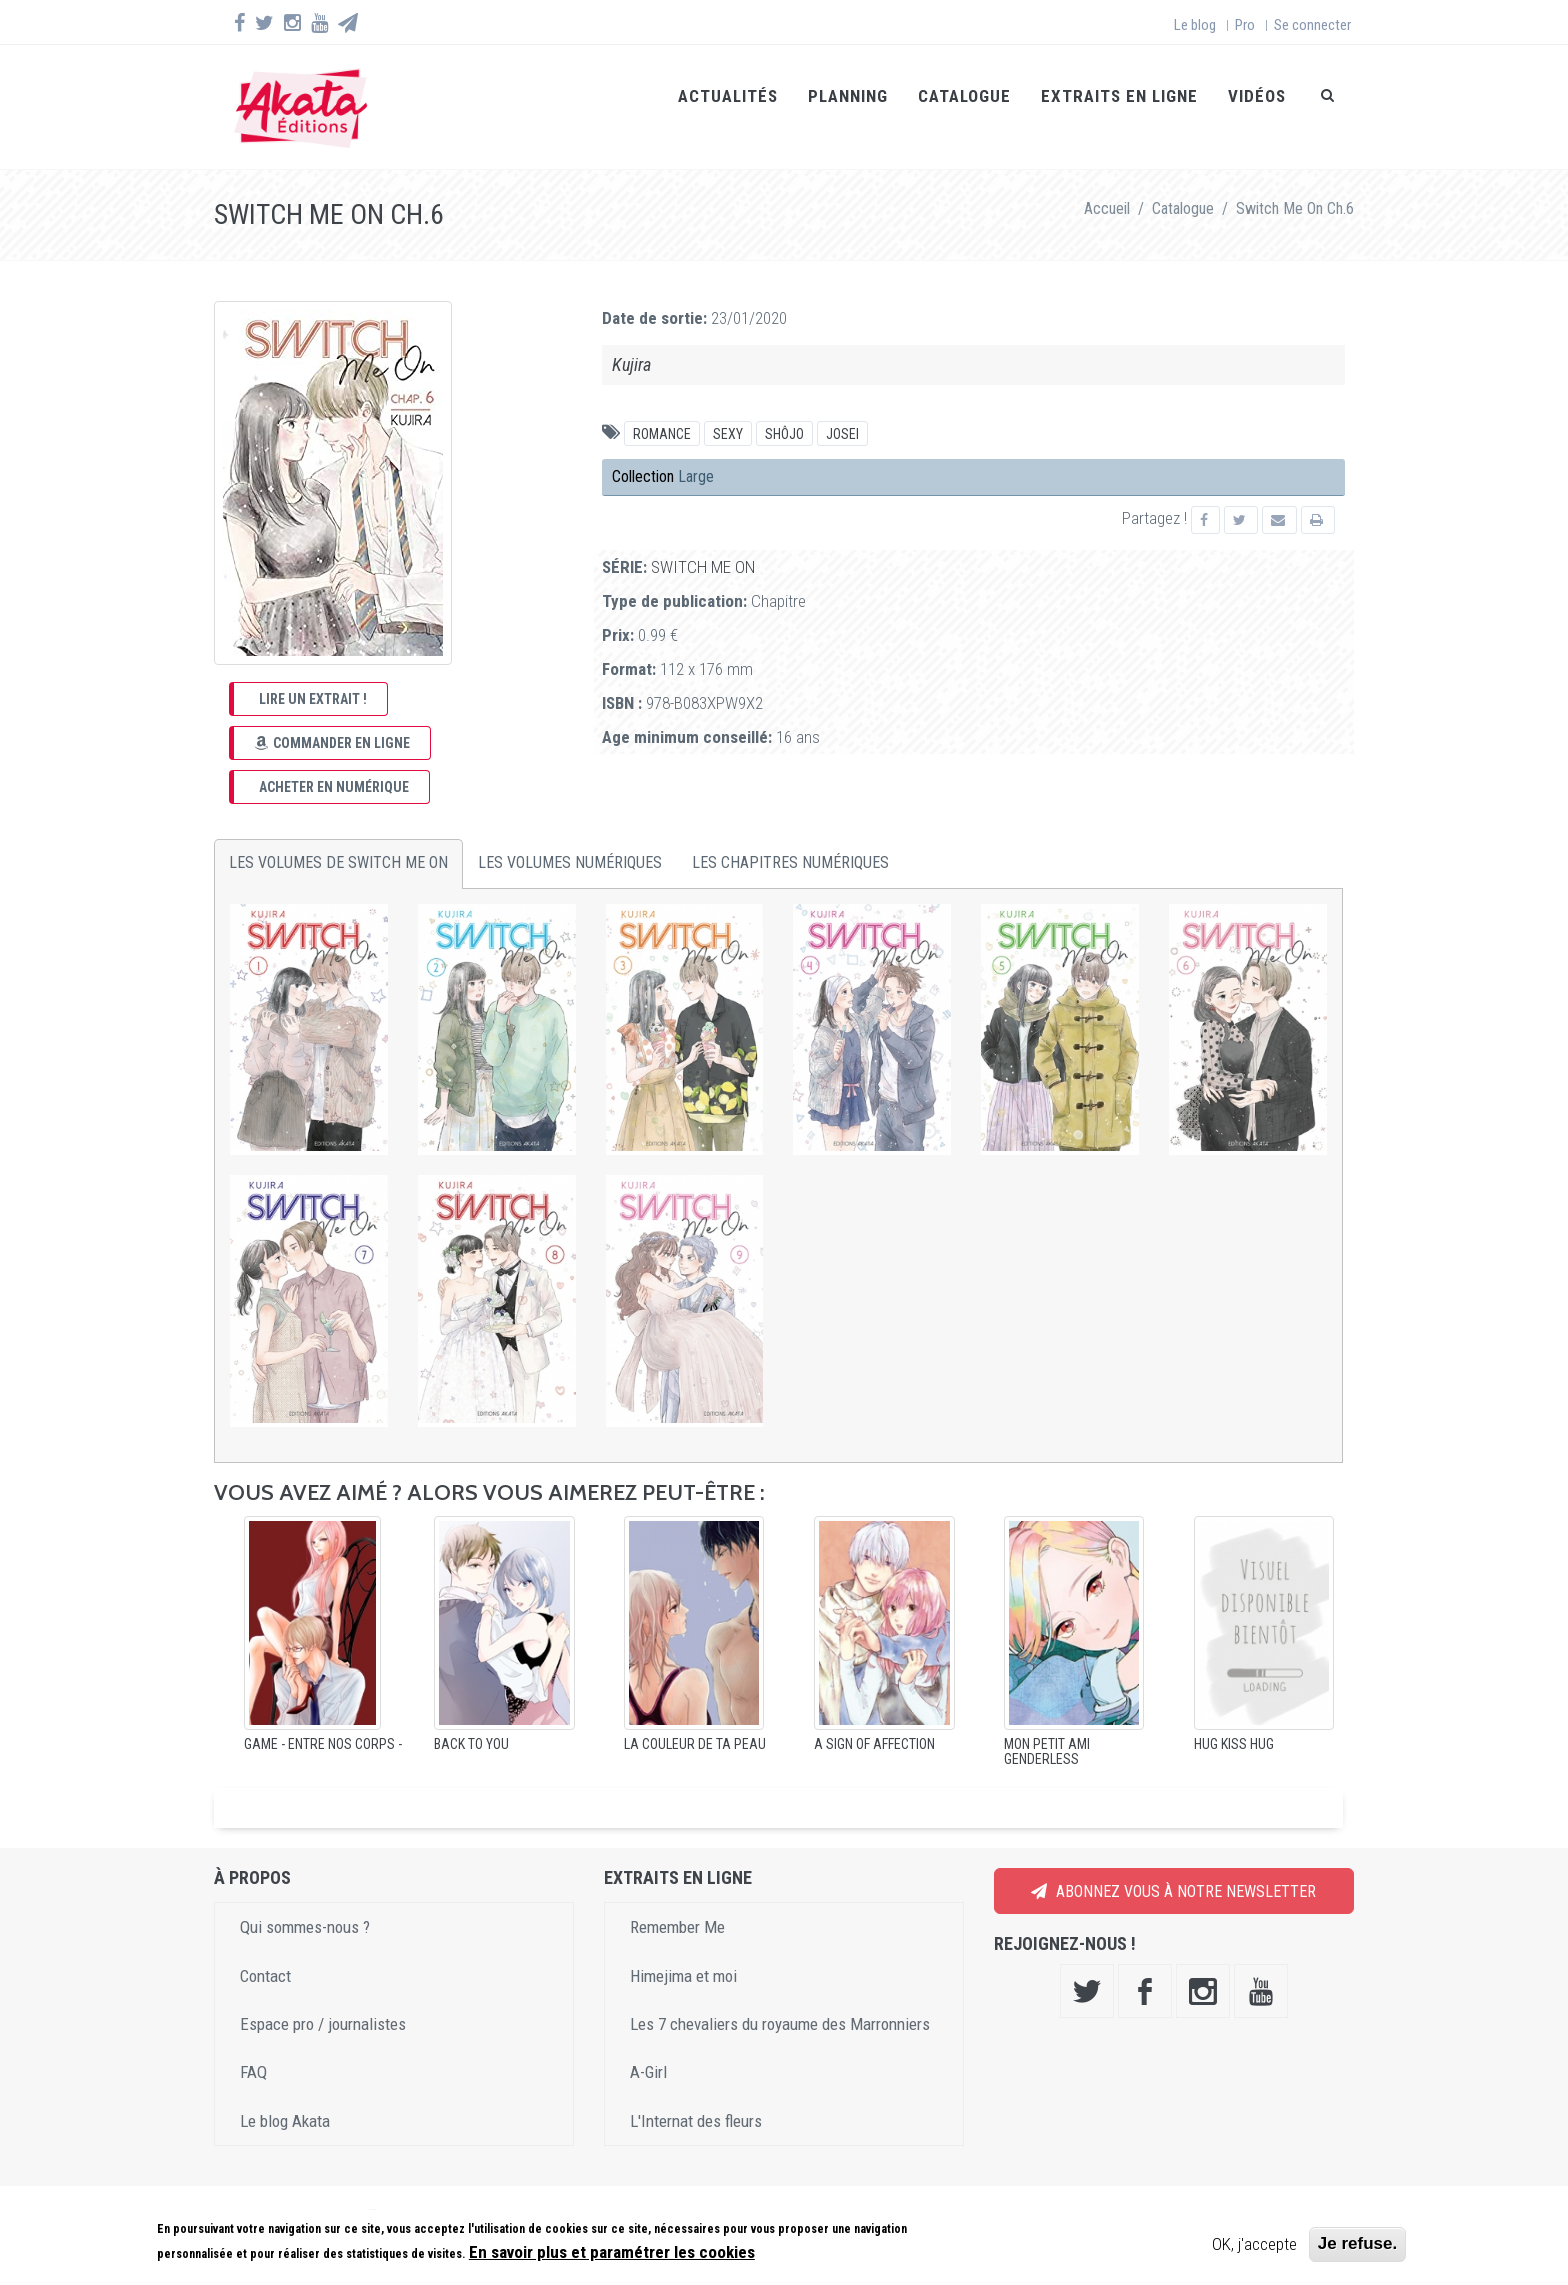 The image size is (1568, 2285). What do you see at coordinates (265, 1952) in the screenshot?
I see `Contact` at bounding box center [265, 1952].